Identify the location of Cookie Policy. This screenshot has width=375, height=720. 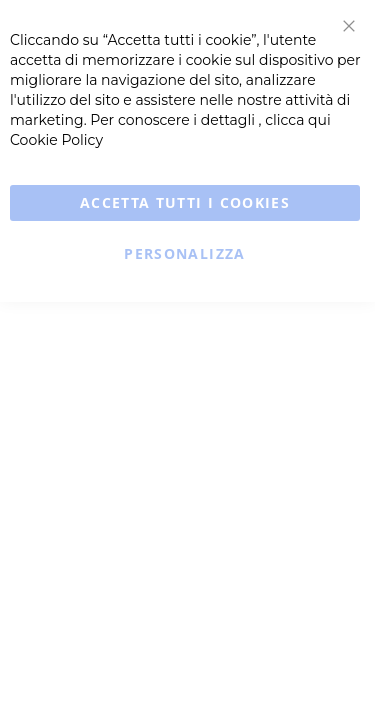
(56, 140).